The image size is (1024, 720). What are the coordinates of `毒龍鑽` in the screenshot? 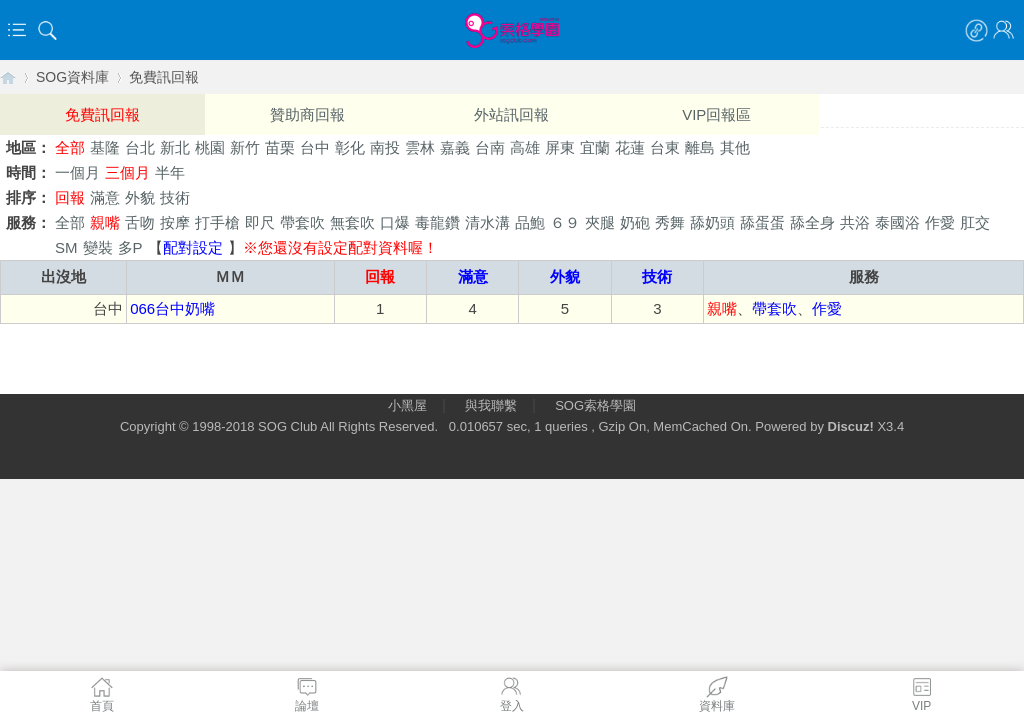 It's located at (437, 222).